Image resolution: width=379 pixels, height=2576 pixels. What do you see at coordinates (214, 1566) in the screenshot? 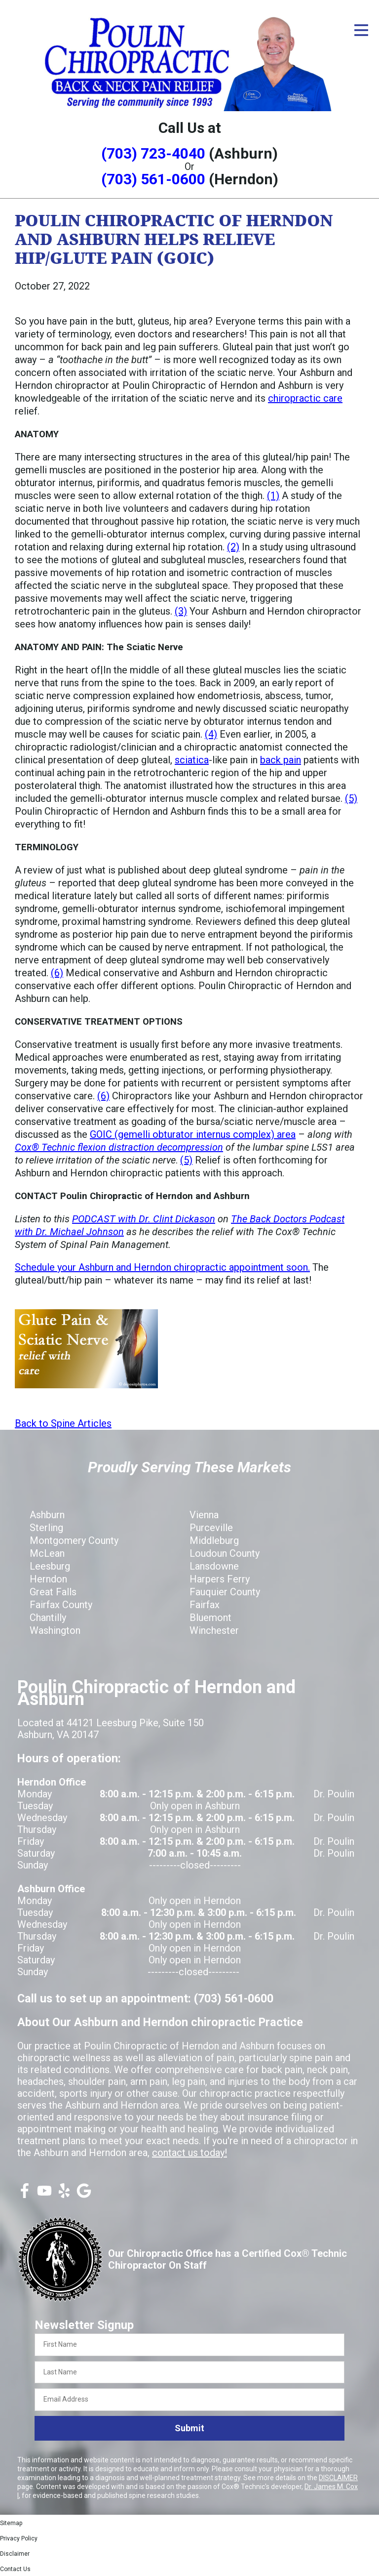
I see `Lansdowne` at bounding box center [214, 1566].